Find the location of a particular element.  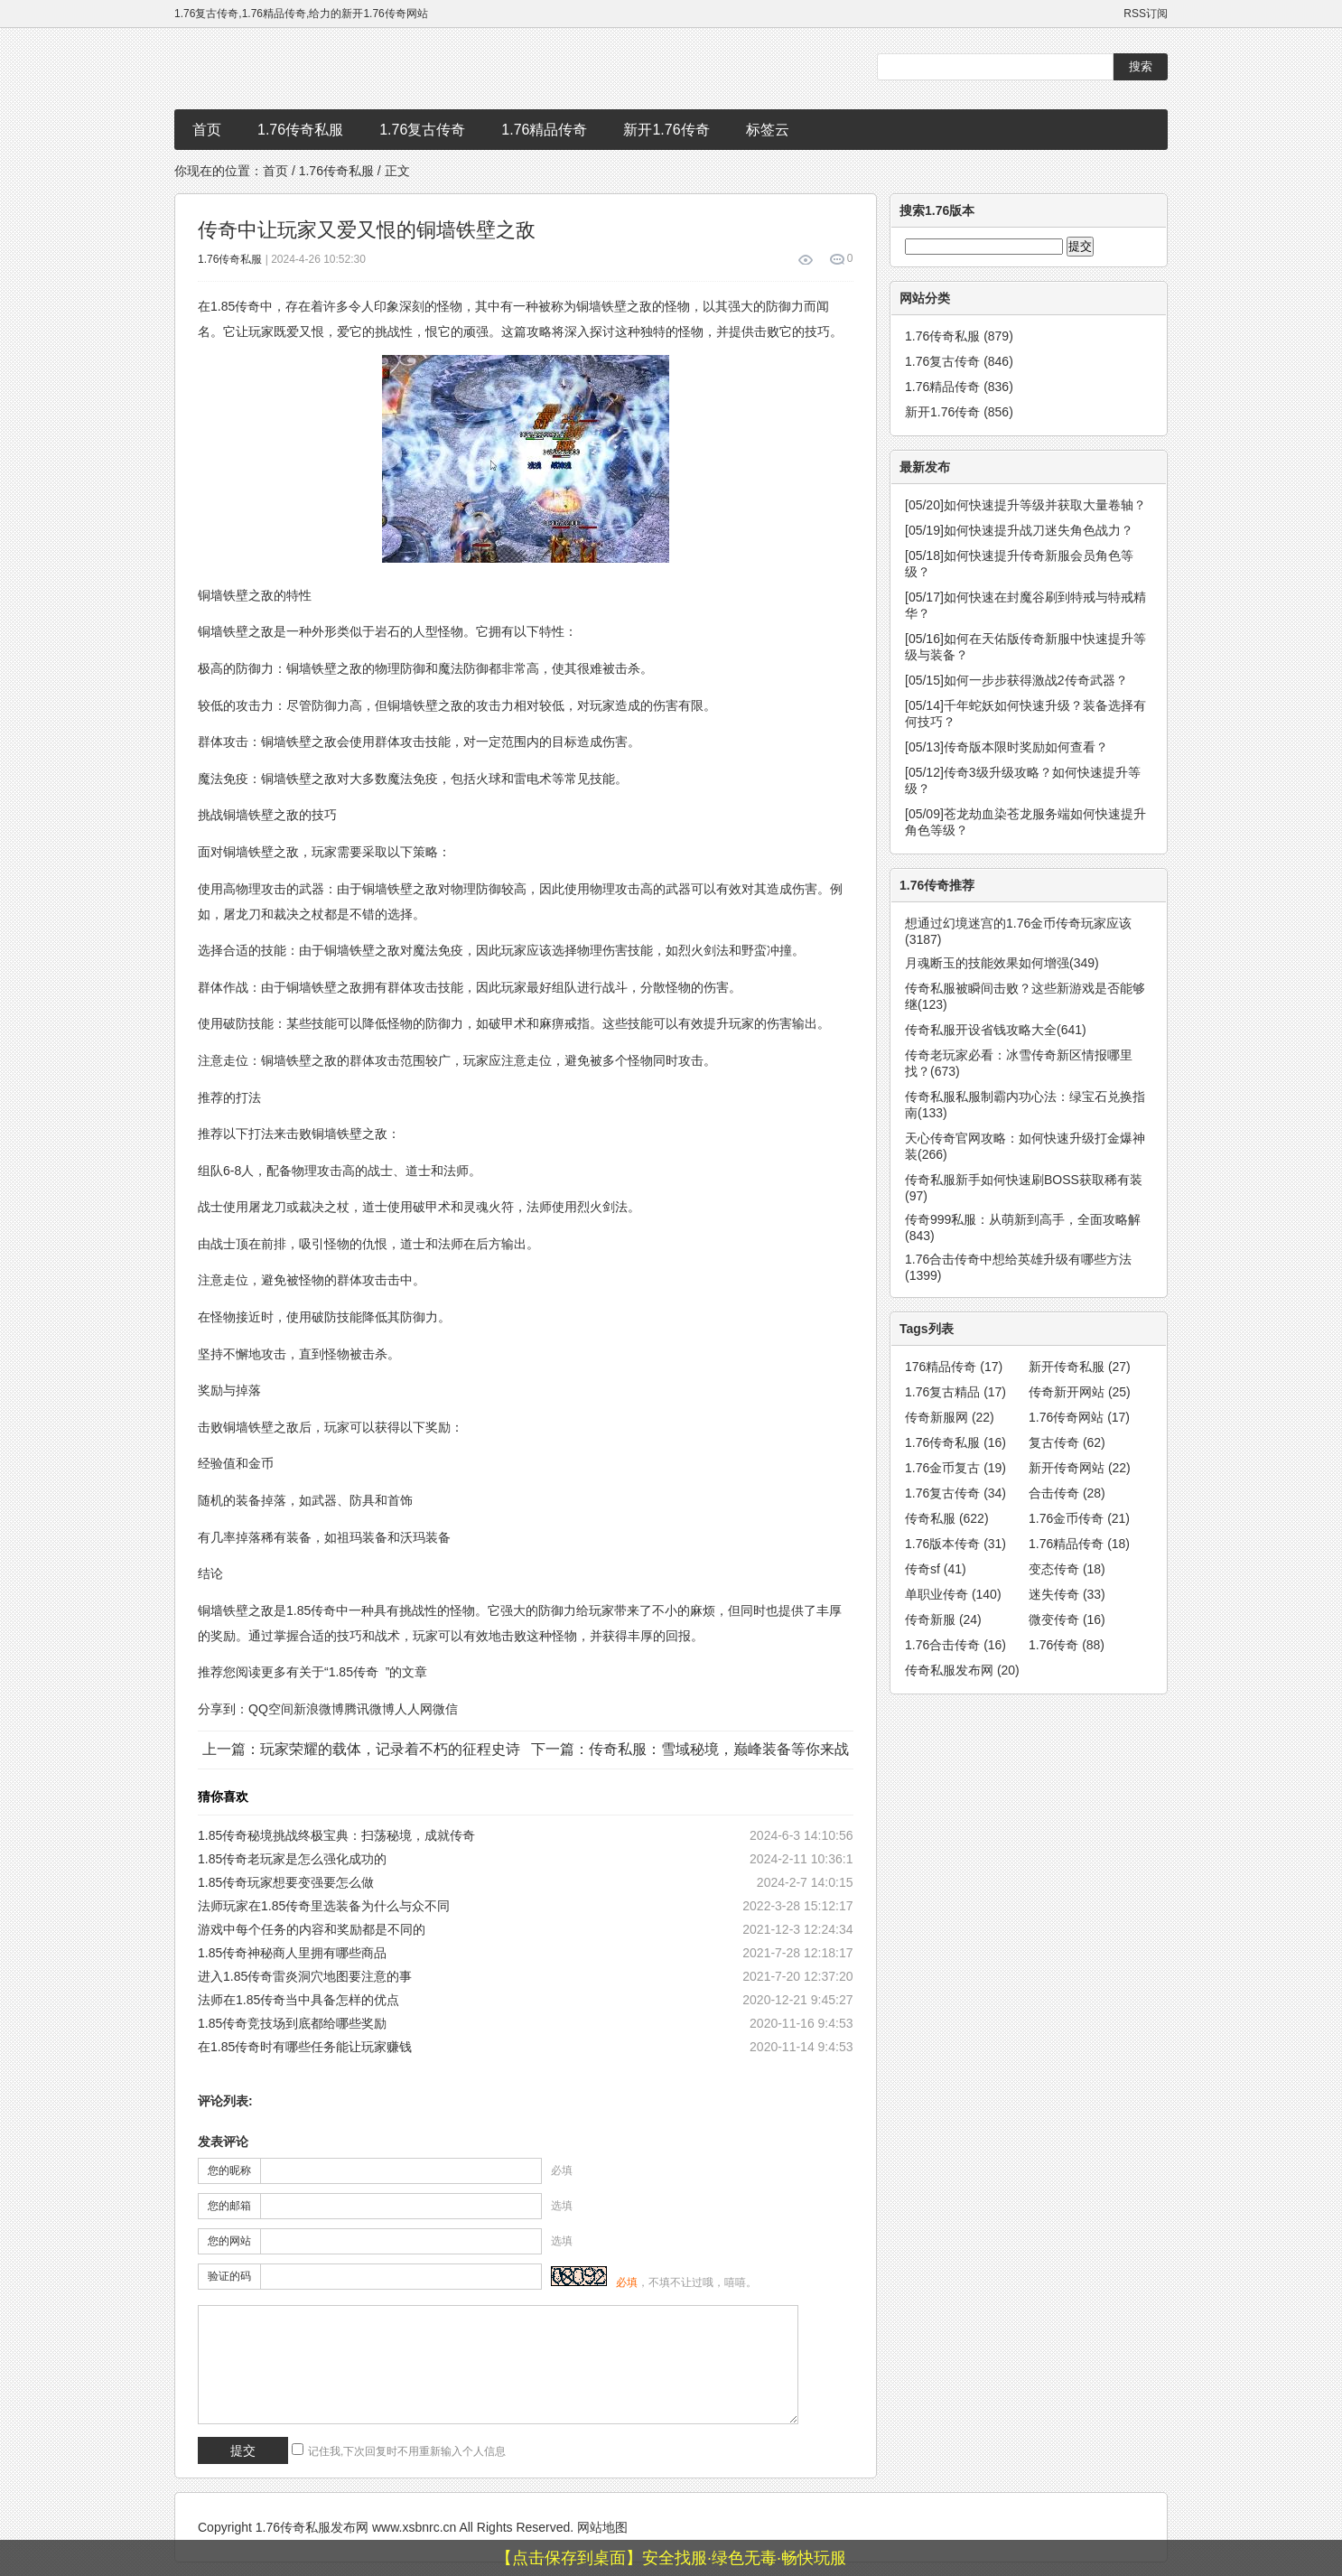

1.85传奇 is located at coordinates (353, 1672).